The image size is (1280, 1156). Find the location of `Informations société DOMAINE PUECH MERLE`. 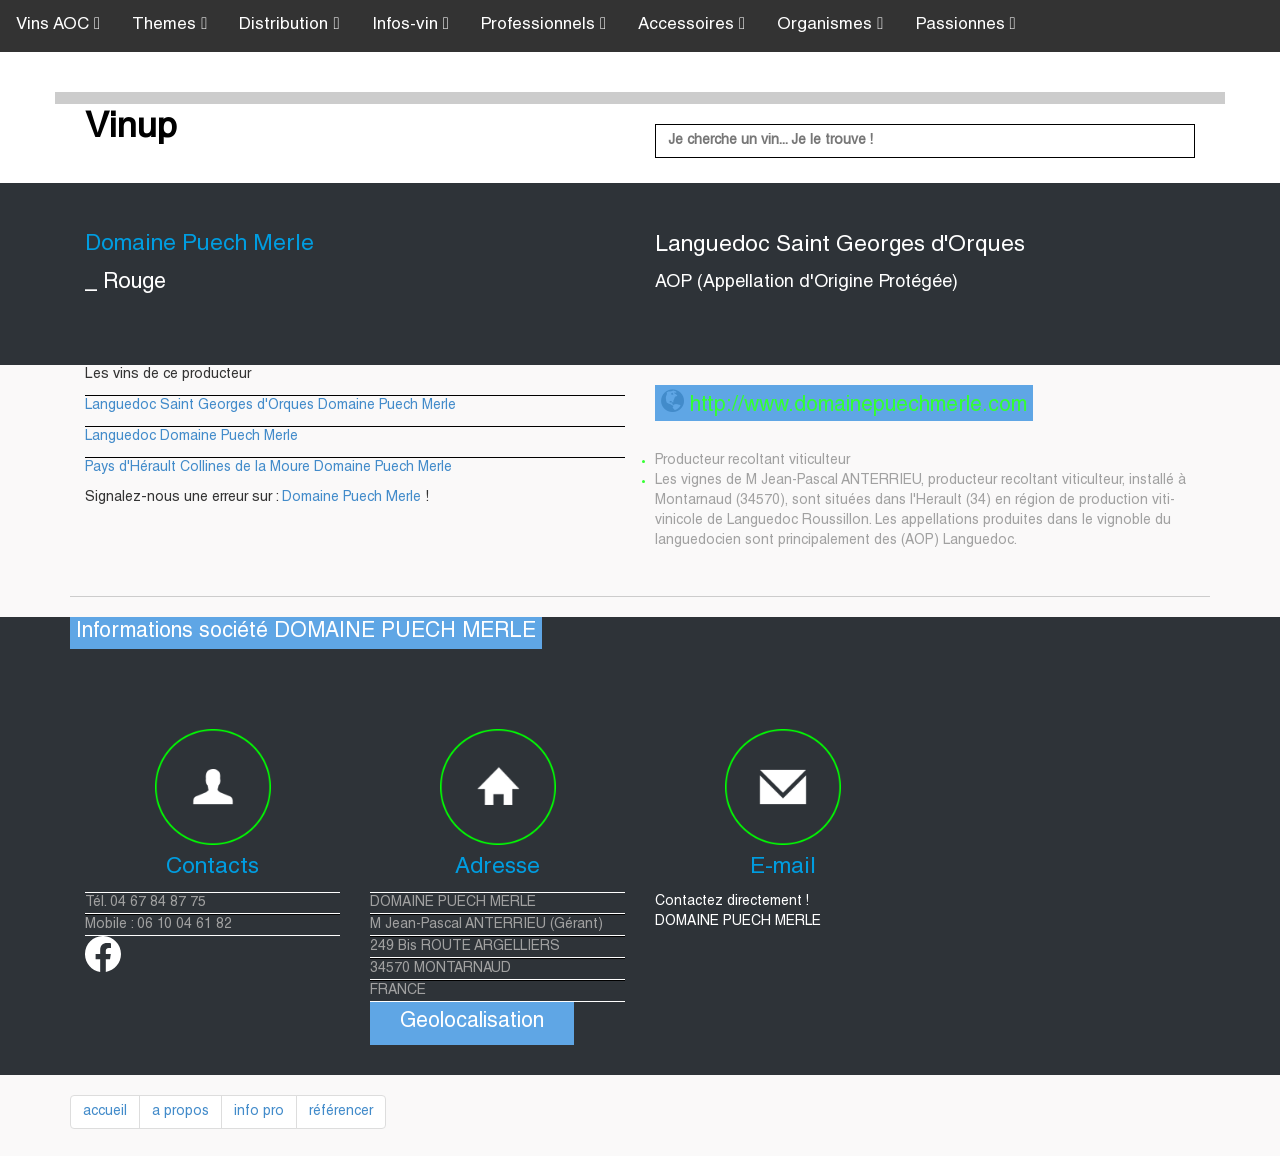

Informations société DOMAINE PUECH MERLE is located at coordinates (306, 632).